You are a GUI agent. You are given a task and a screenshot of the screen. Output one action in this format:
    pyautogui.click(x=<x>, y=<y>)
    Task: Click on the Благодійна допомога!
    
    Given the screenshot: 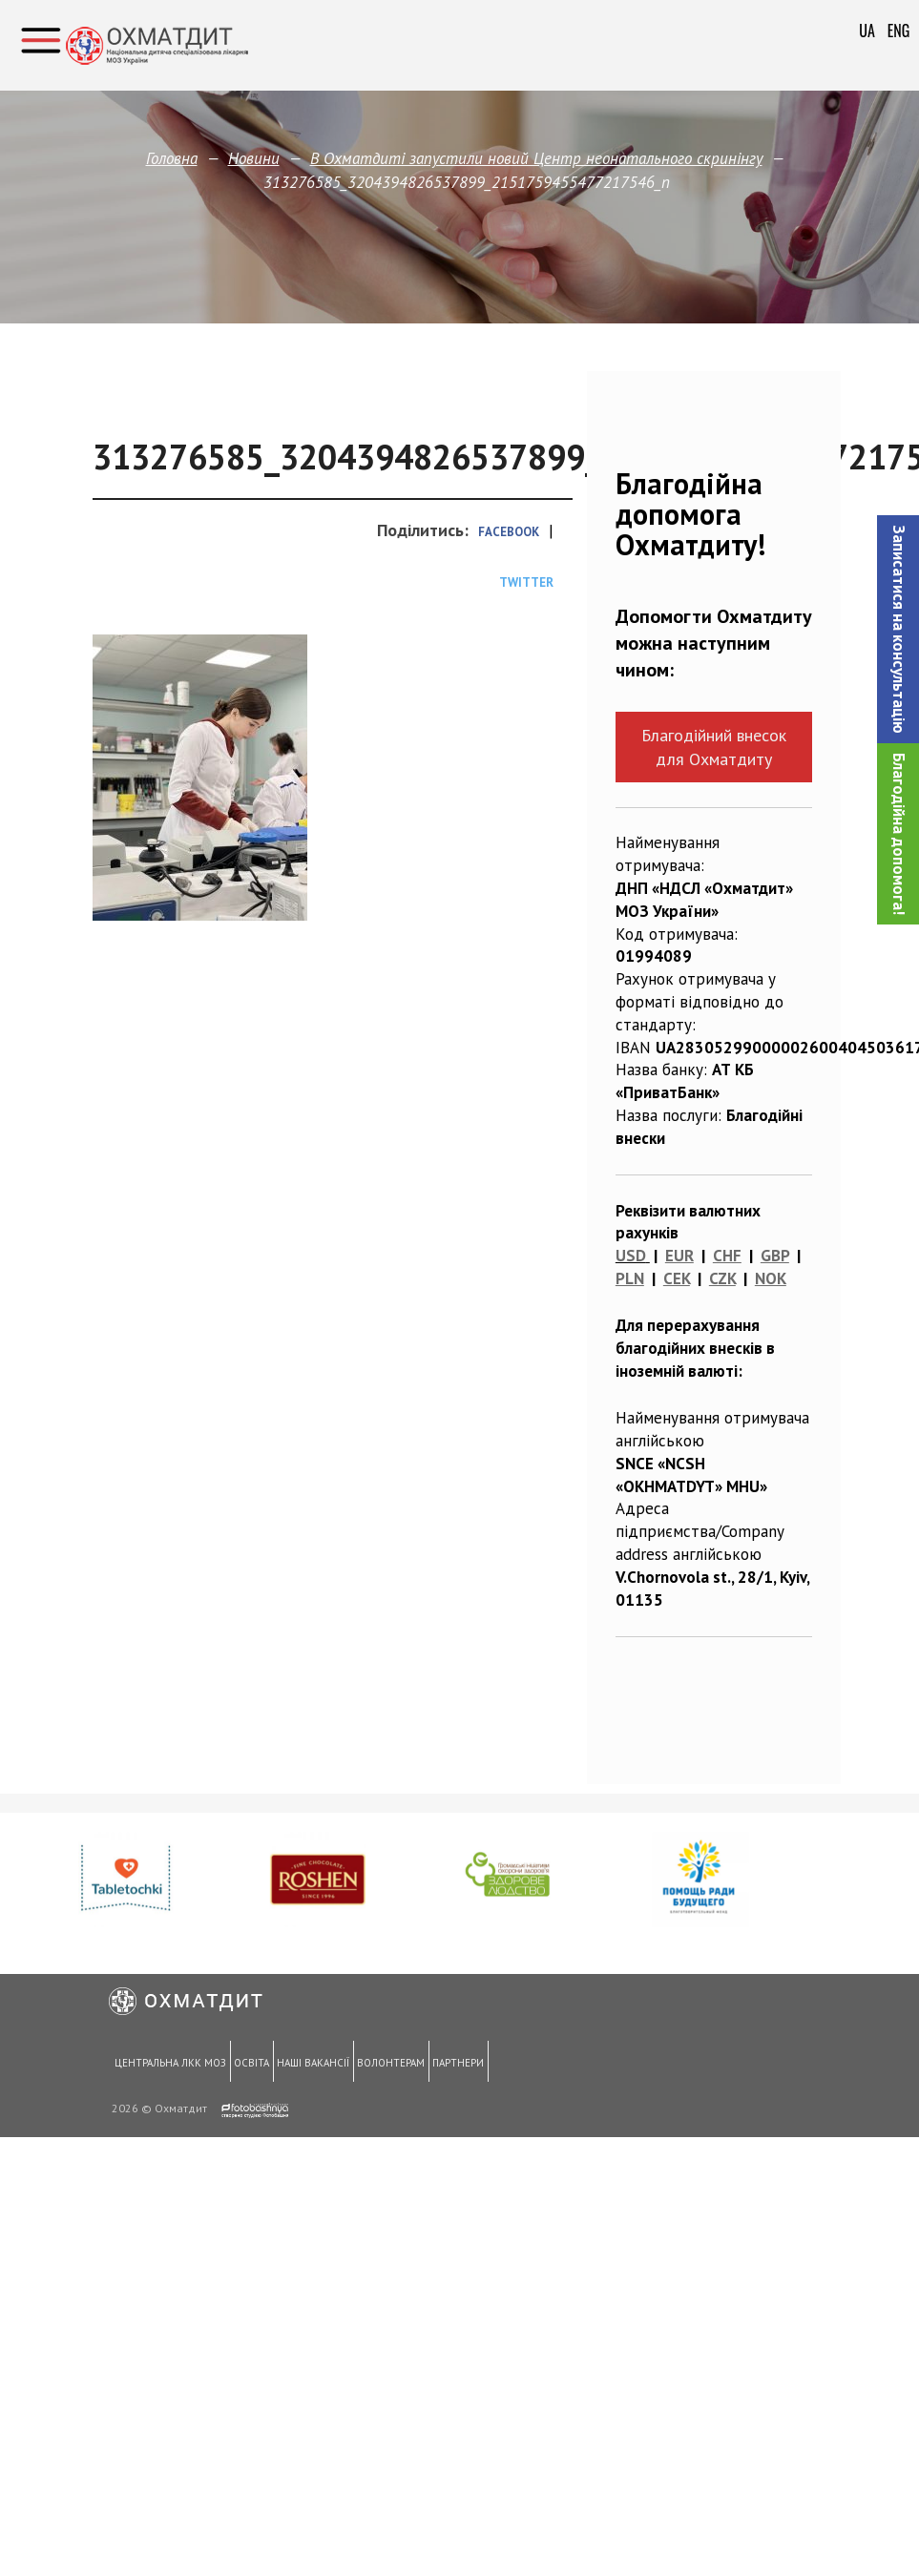 What is the action you would take?
    pyautogui.click(x=898, y=834)
    